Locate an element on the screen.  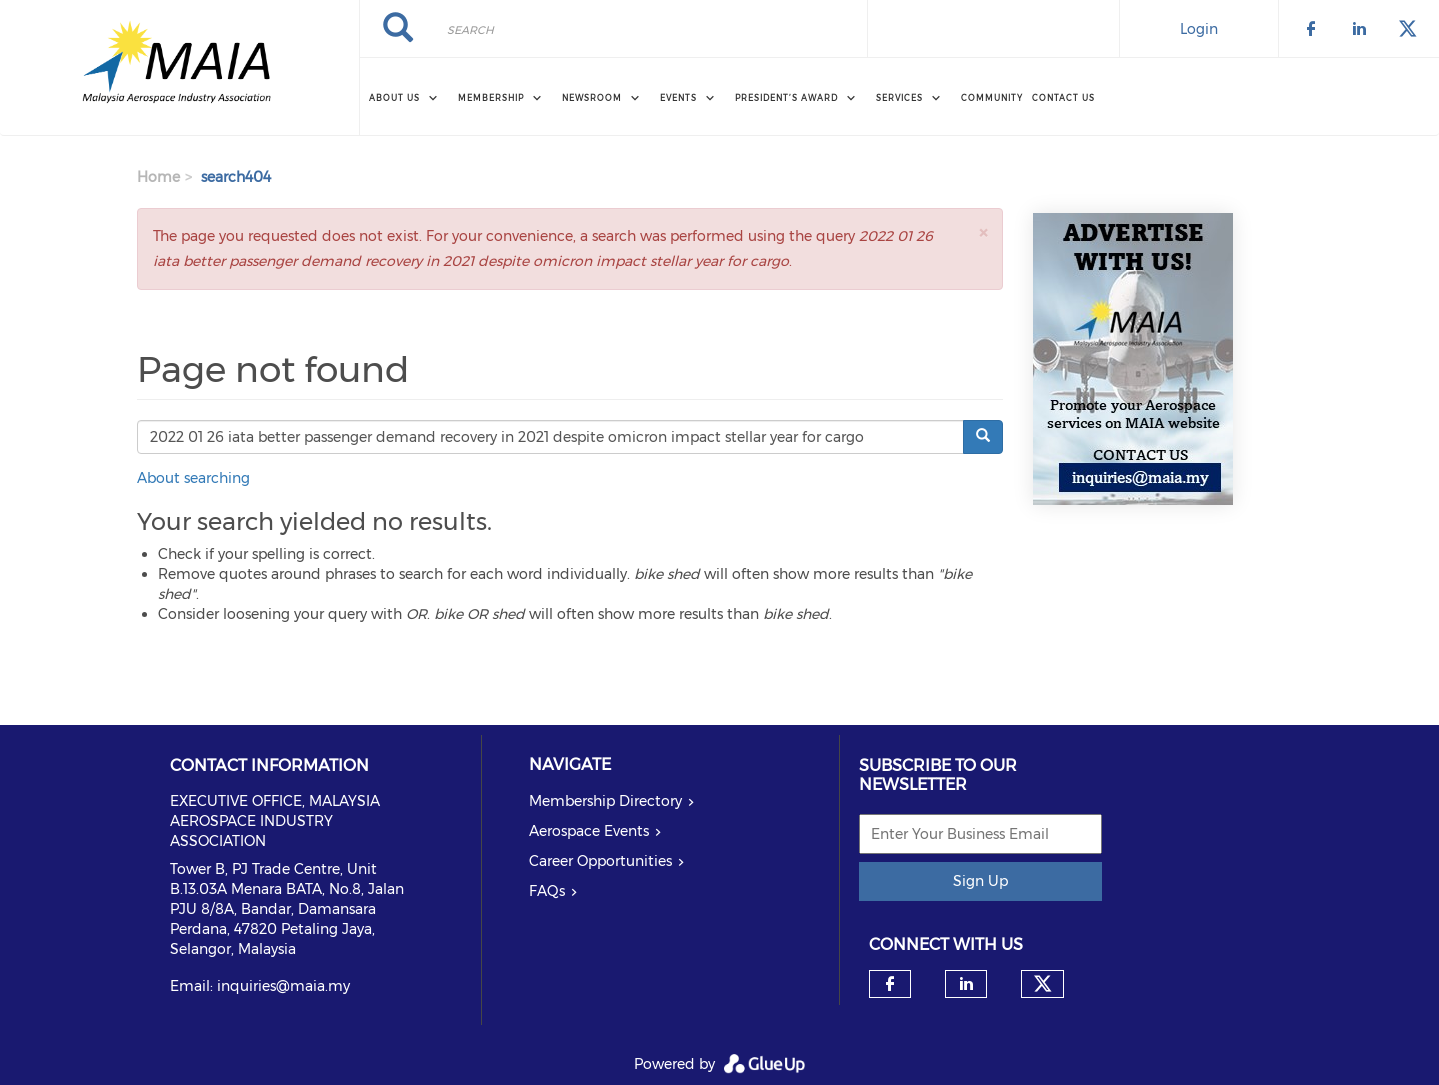
Contact Us is located at coordinates (1063, 98).